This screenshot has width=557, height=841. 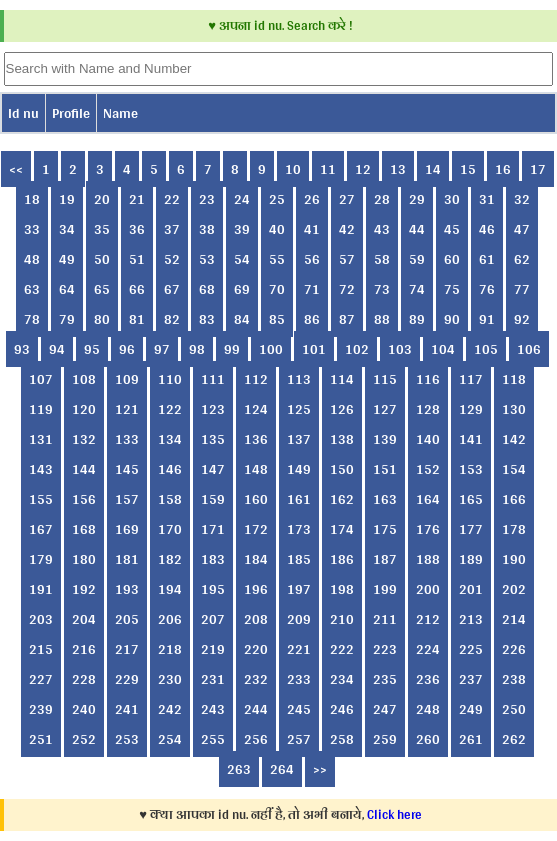 What do you see at coordinates (41, 499) in the screenshot?
I see `155` at bounding box center [41, 499].